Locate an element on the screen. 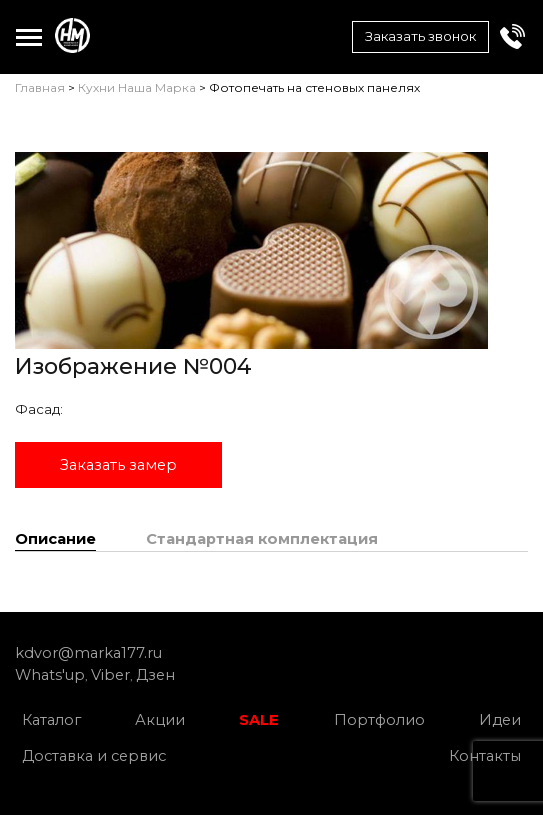 This screenshot has height=815, width=543. Каталог is located at coordinates (51, 720).